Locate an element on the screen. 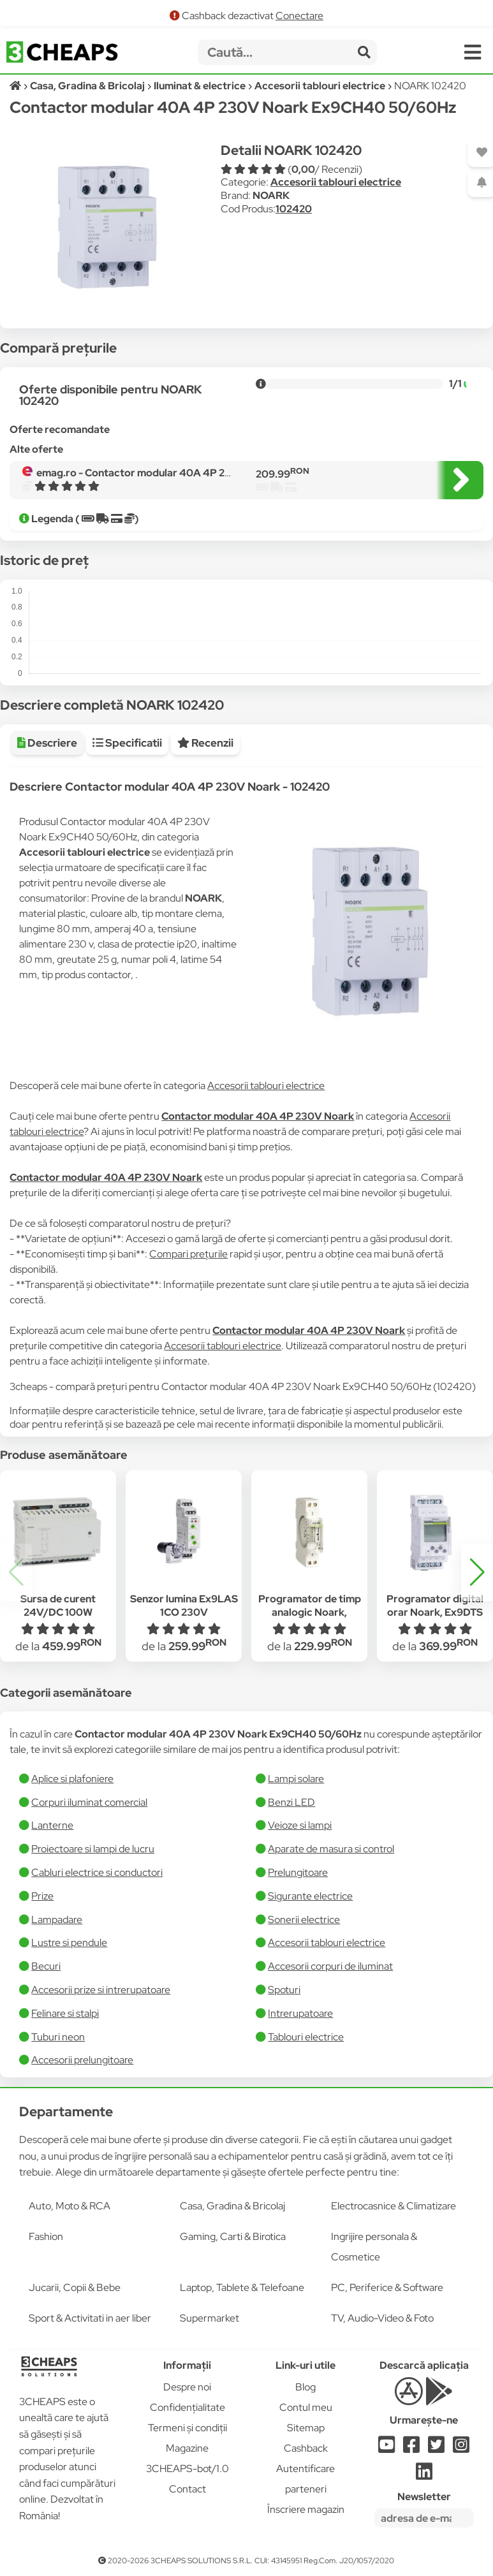 Image resolution: width=493 pixels, height=2576 pixels. Electrocasnice & Climatizare is located at coordinates (393, 2206).